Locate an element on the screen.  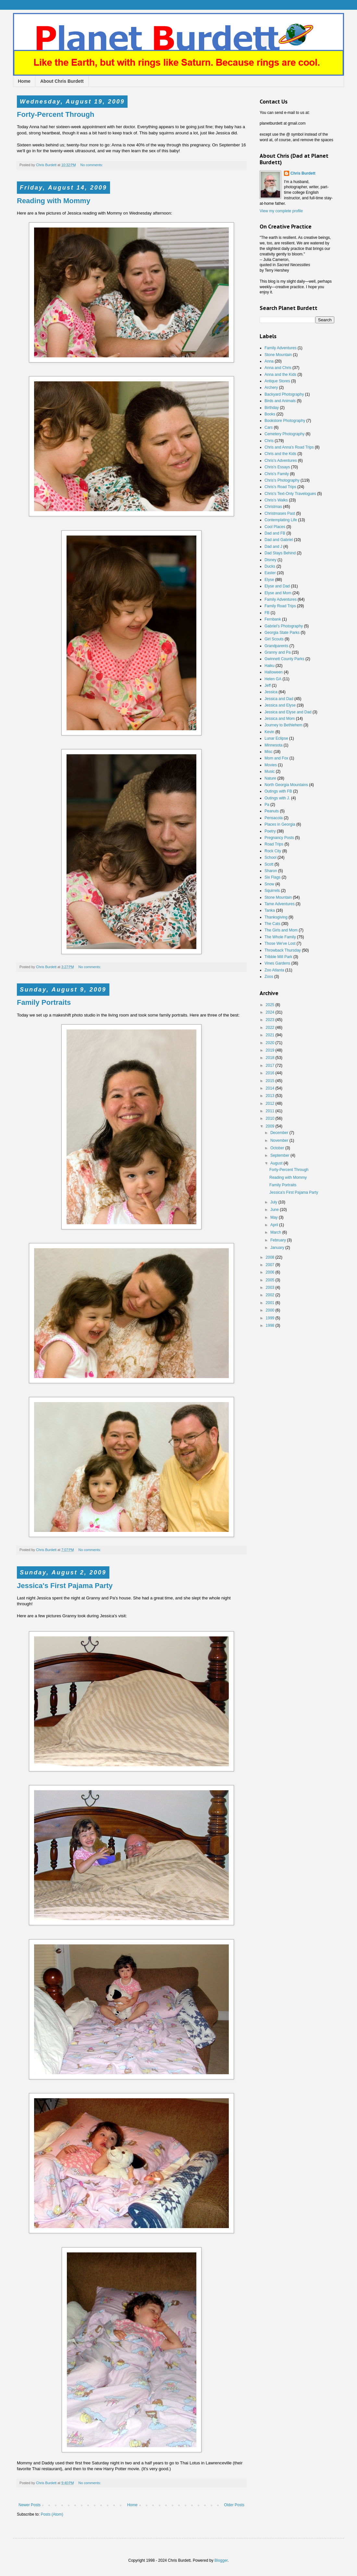
Music is located at coordinates (270, 771).